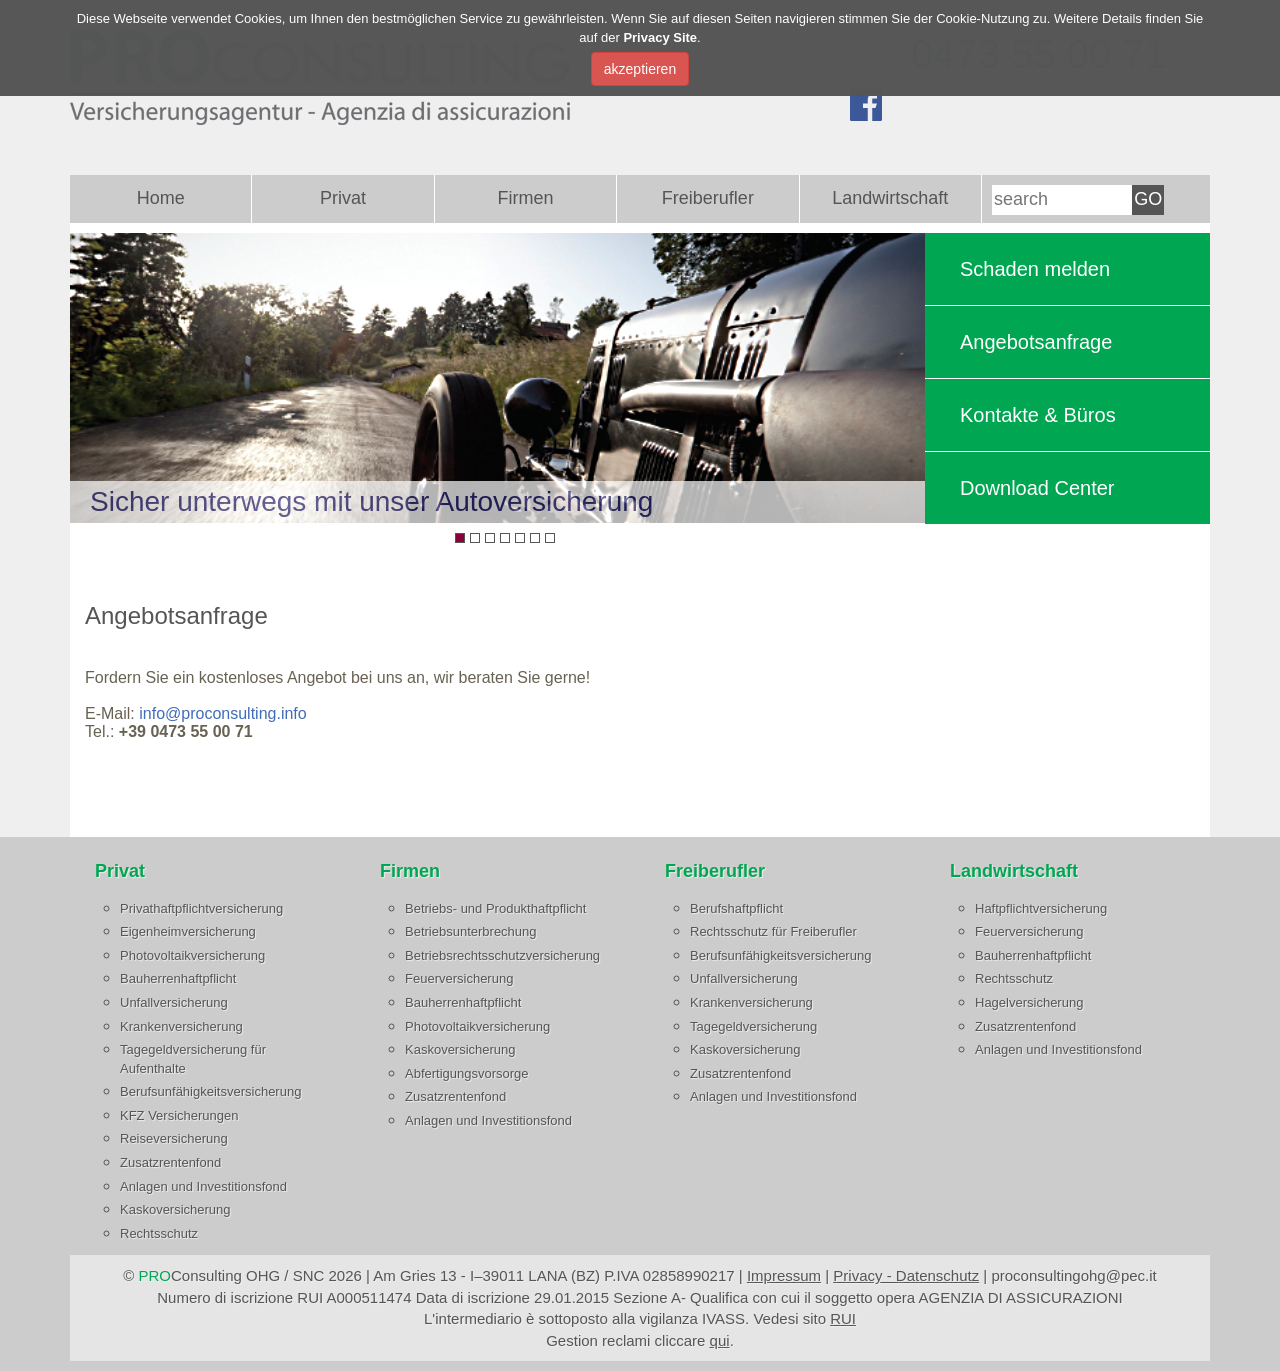  What do you see at coordinates (170, 1162) in the screenshot?
I see `Zusatzrentenfond` at bounding box center [170, 1162].